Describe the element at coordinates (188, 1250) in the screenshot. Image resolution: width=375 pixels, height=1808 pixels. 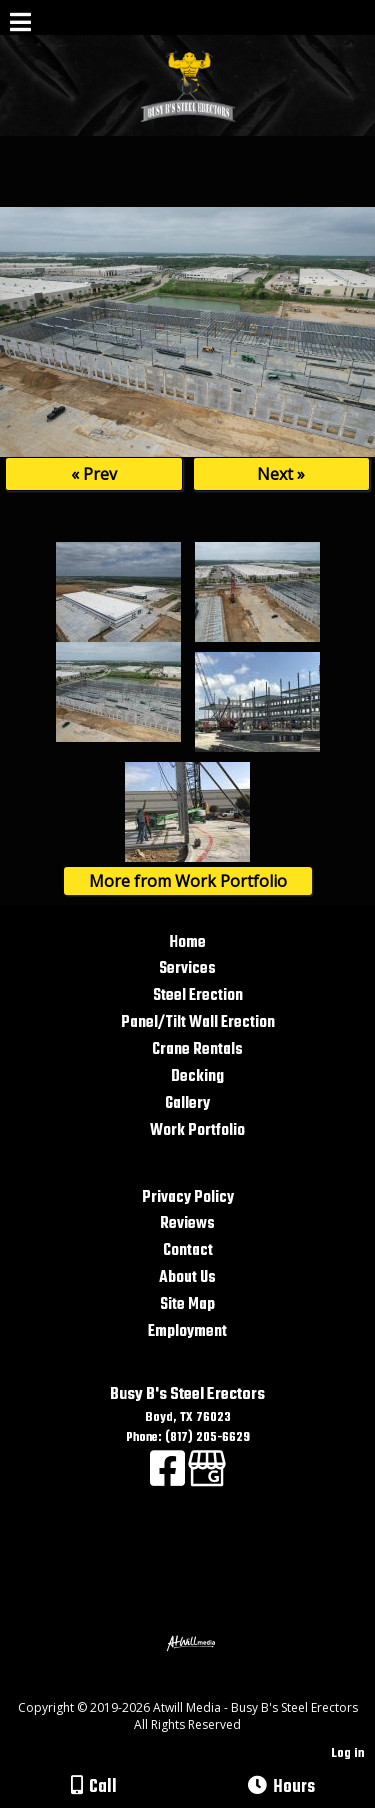
I see `Contact` at that location.